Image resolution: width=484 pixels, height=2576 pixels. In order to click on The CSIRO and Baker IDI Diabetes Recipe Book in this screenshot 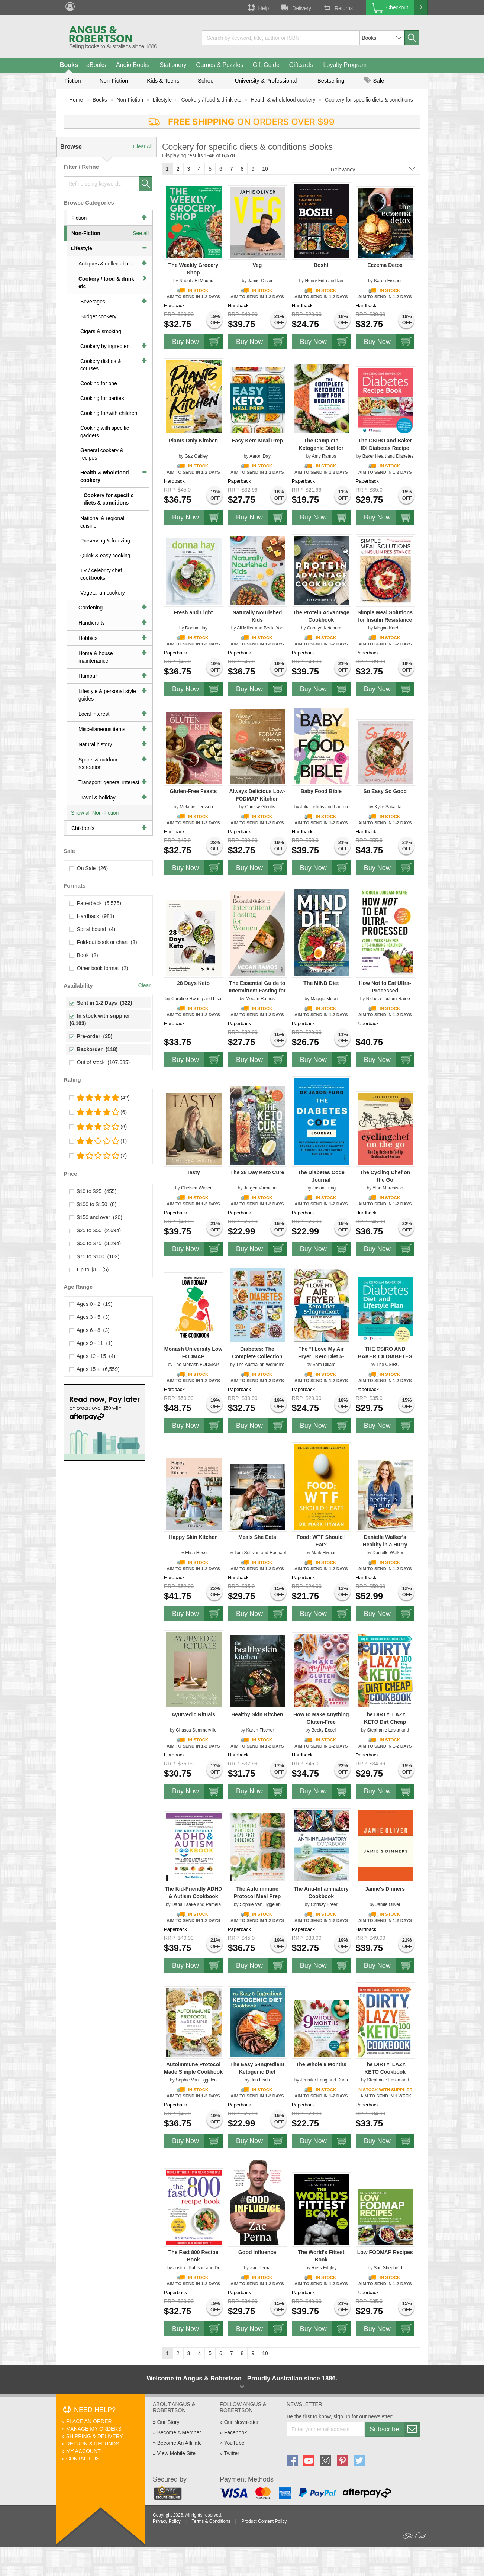, I will do `click(385, 448)`.